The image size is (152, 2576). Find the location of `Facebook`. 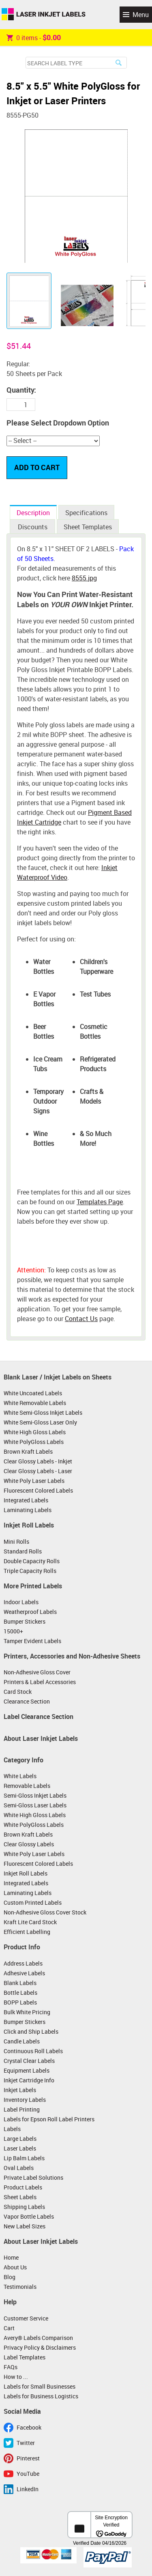

Facebook is located at coordinates (29, 2427).